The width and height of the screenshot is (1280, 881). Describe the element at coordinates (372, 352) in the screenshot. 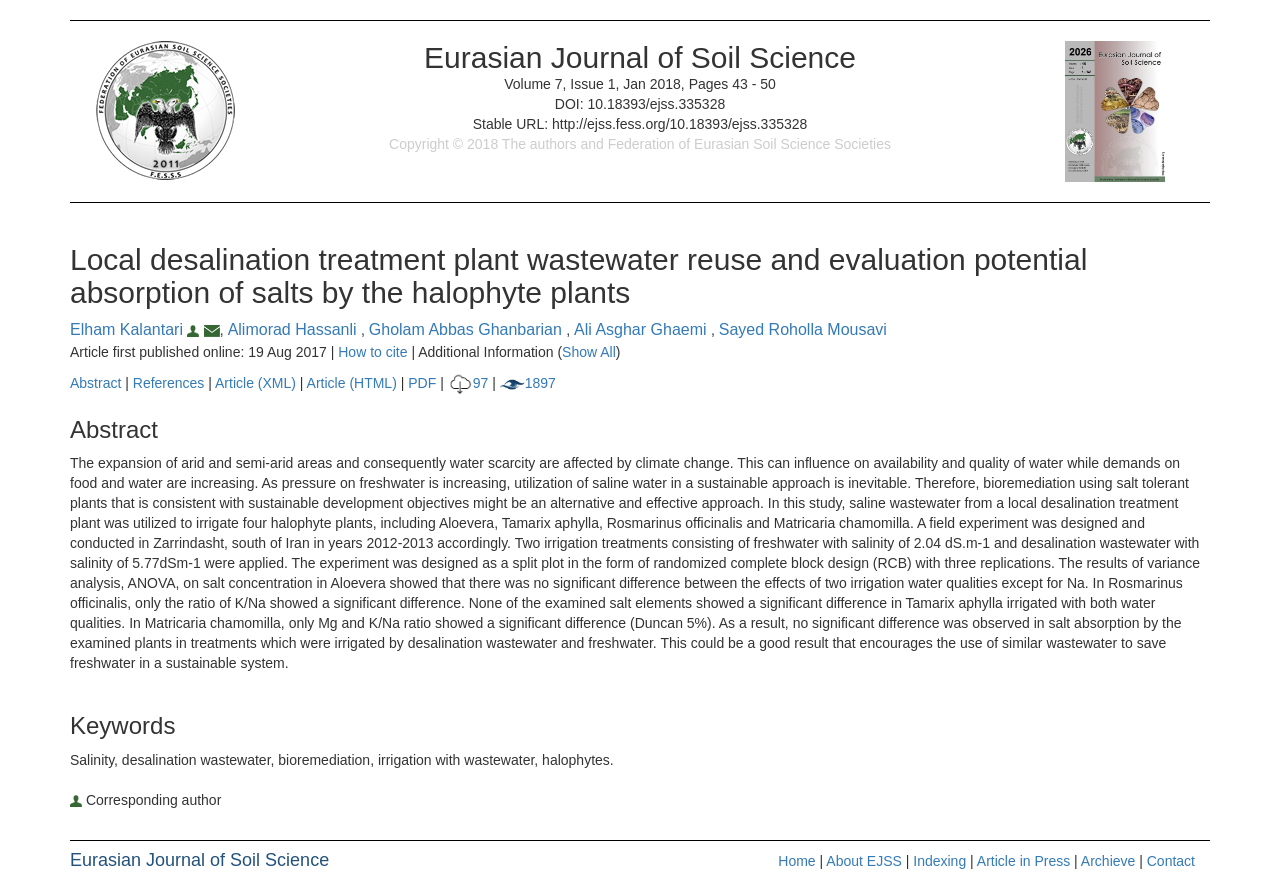

I see `How to cite` at that location.